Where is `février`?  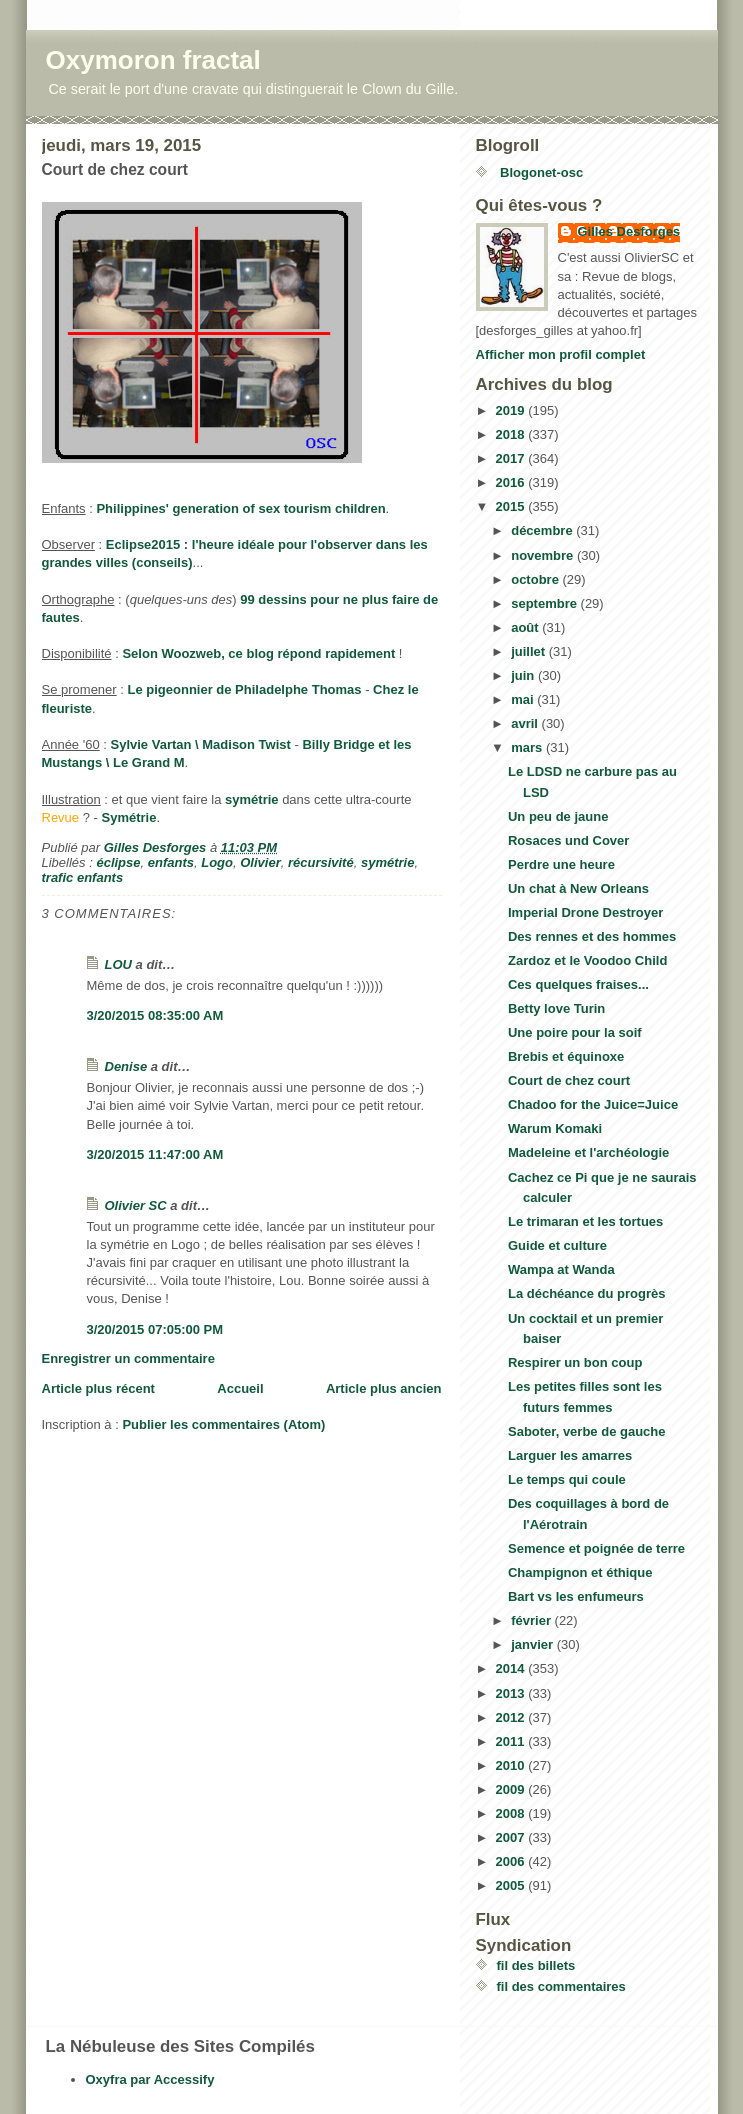
février is located at coordinates (532, 1620).